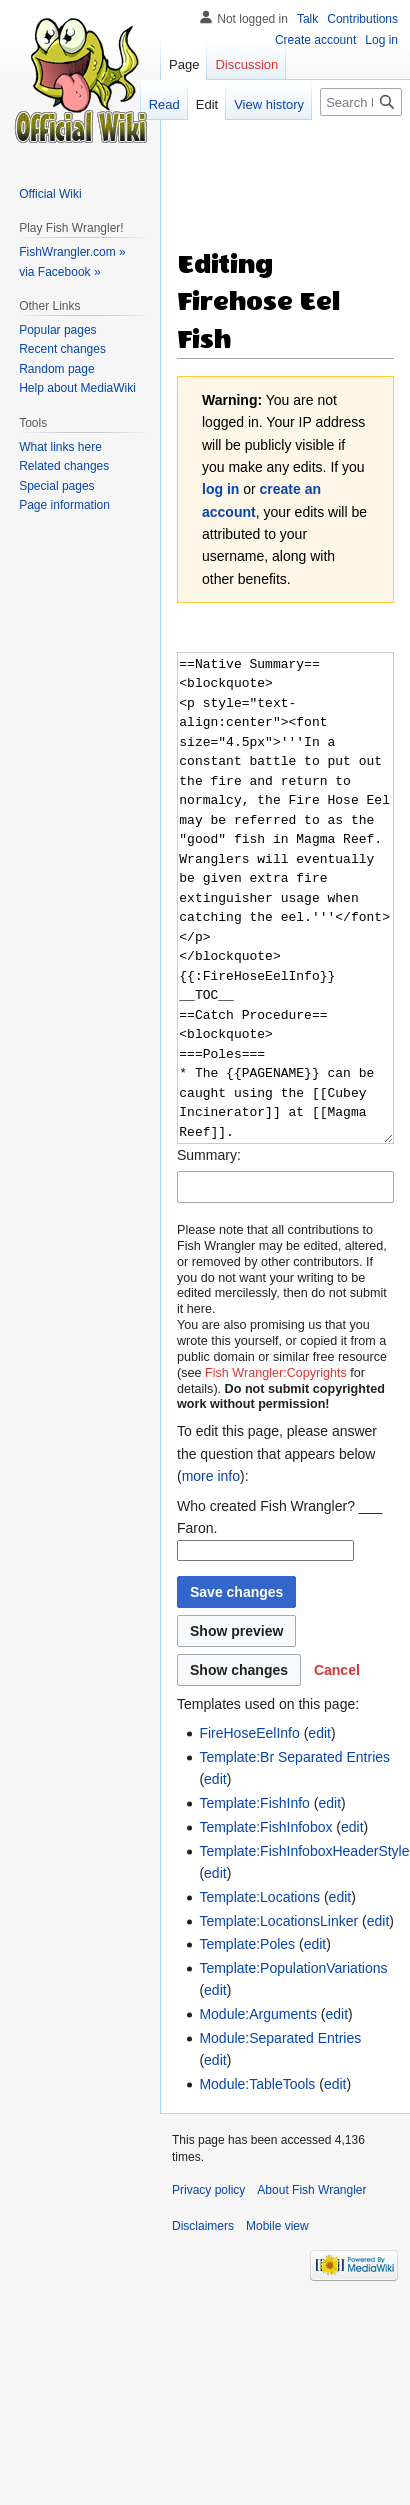  What do you see at coordinates (64, 505) in the screenshot?
I see `Page information` at bounding box center [64, 505].